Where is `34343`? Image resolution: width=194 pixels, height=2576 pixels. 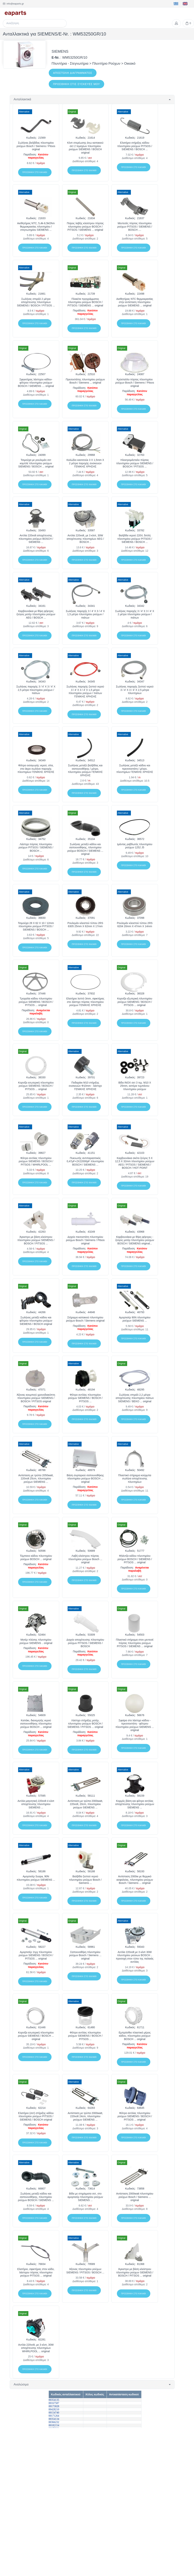 34343 is located at coordinates (42, 681).